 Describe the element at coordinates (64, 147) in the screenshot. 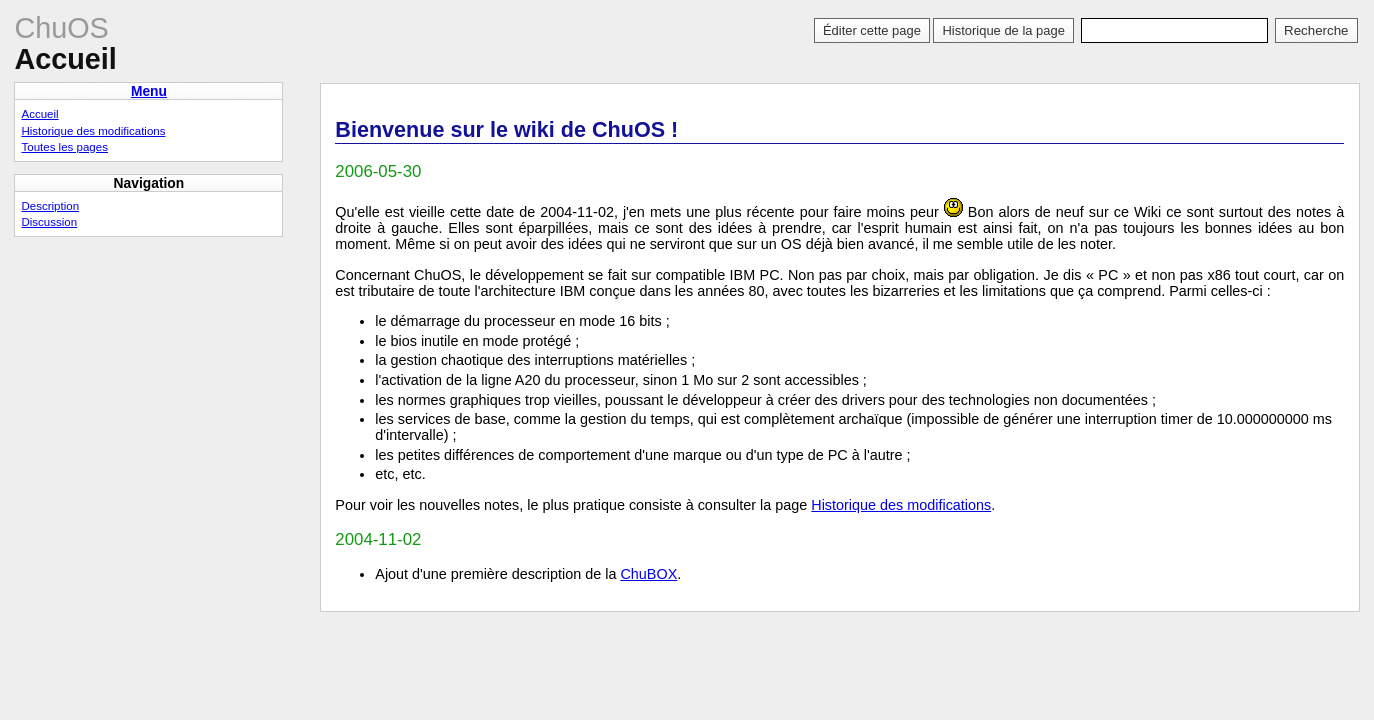

I see `Toutes les pages` at that location.